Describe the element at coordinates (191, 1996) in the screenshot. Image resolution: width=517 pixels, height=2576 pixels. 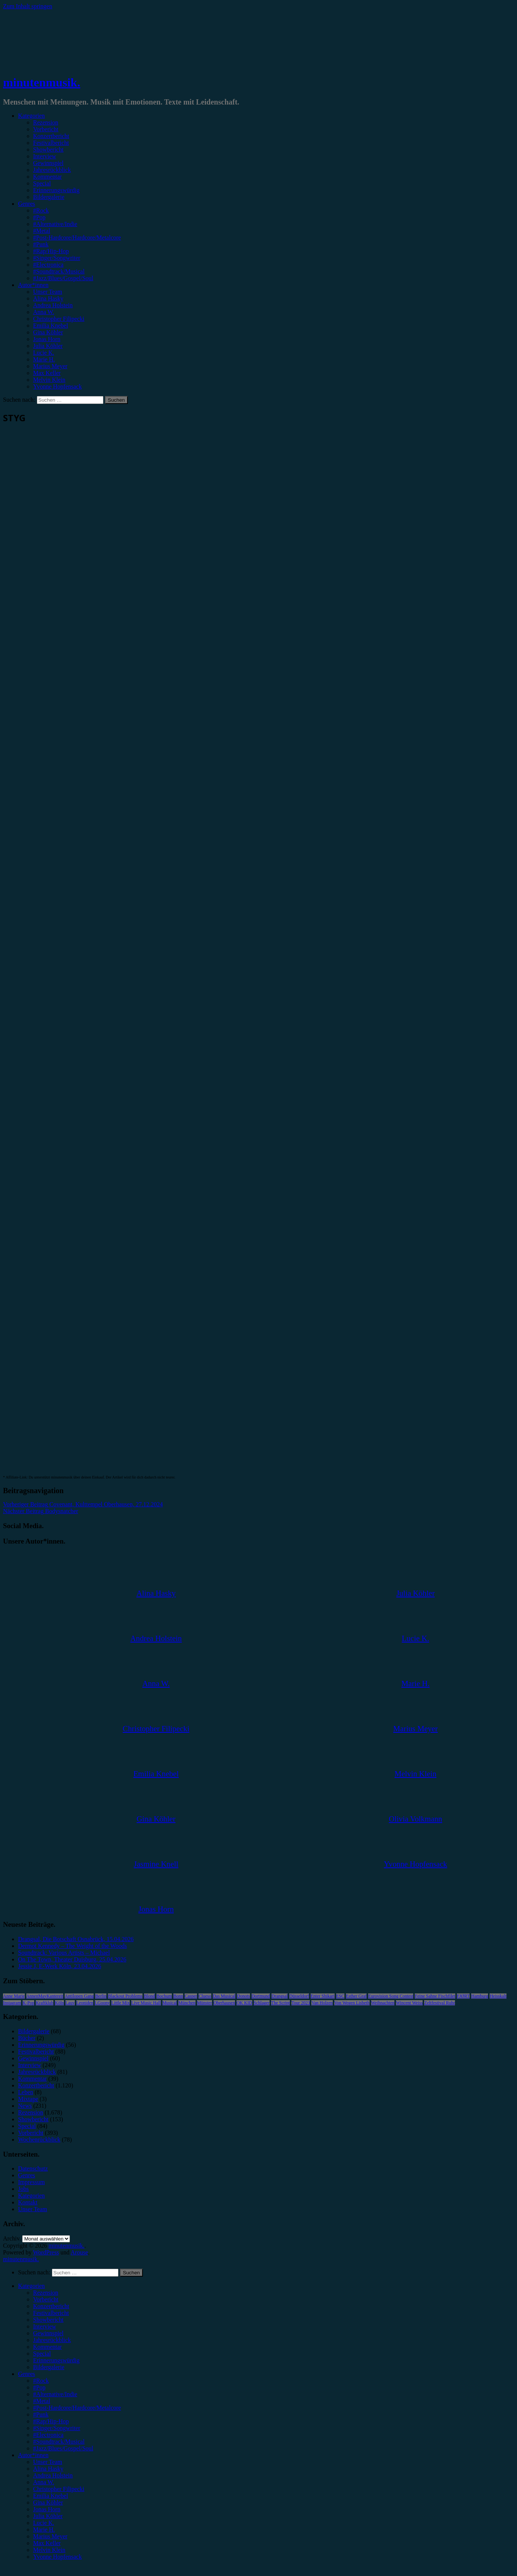
I see `Casper` at that location.